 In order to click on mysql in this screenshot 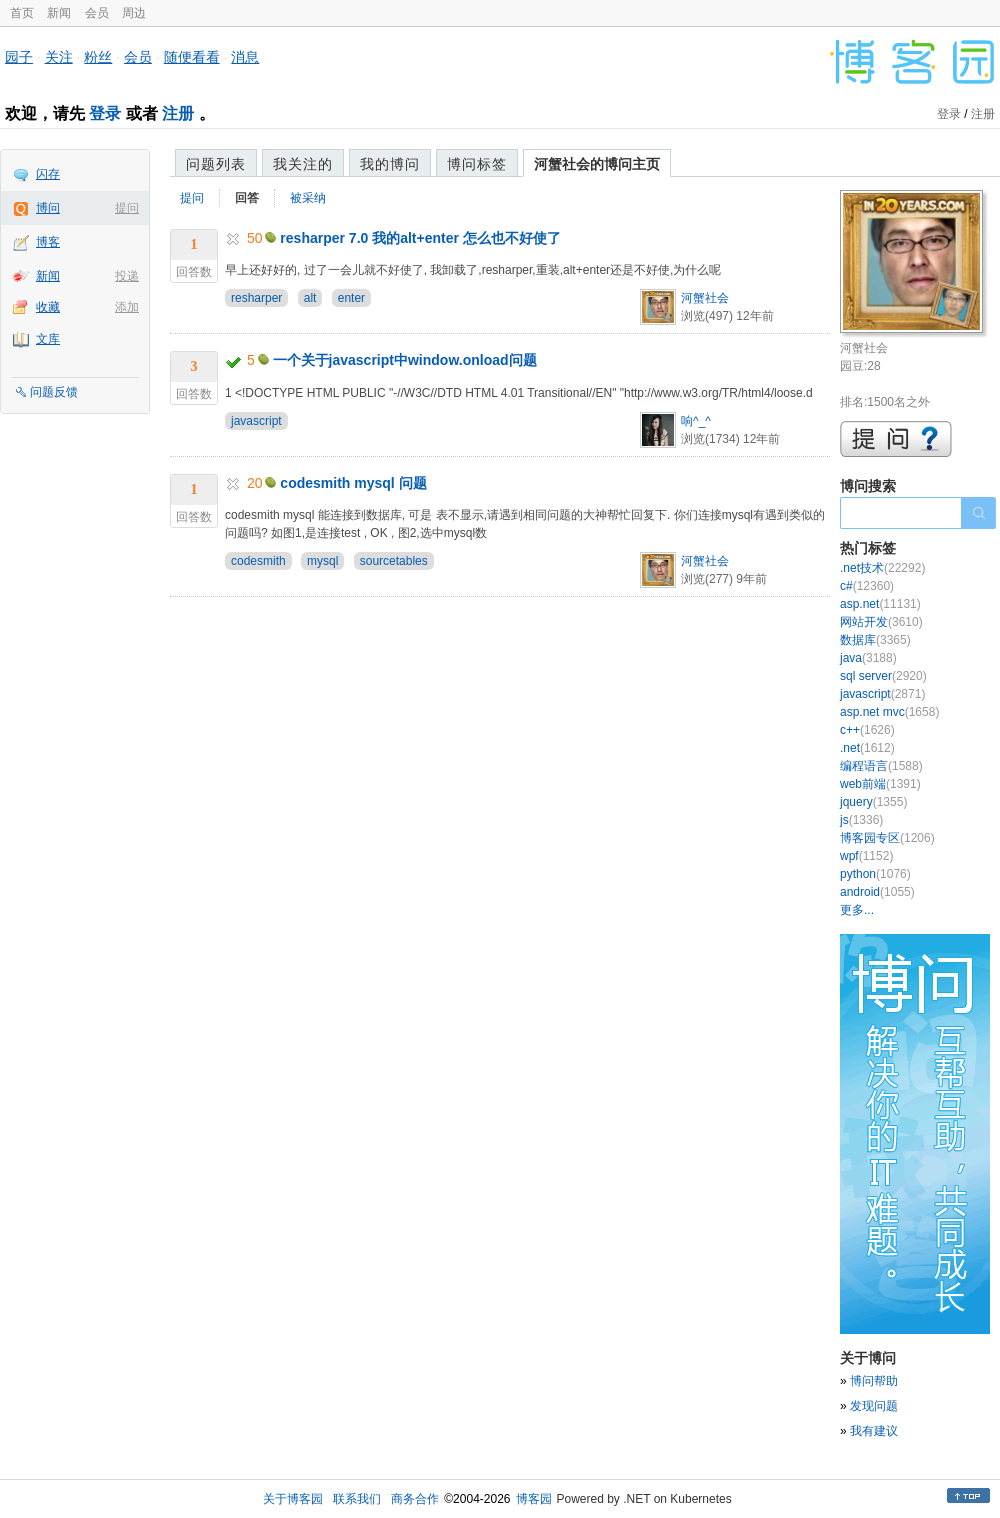, I will do `click(322, 561)`.